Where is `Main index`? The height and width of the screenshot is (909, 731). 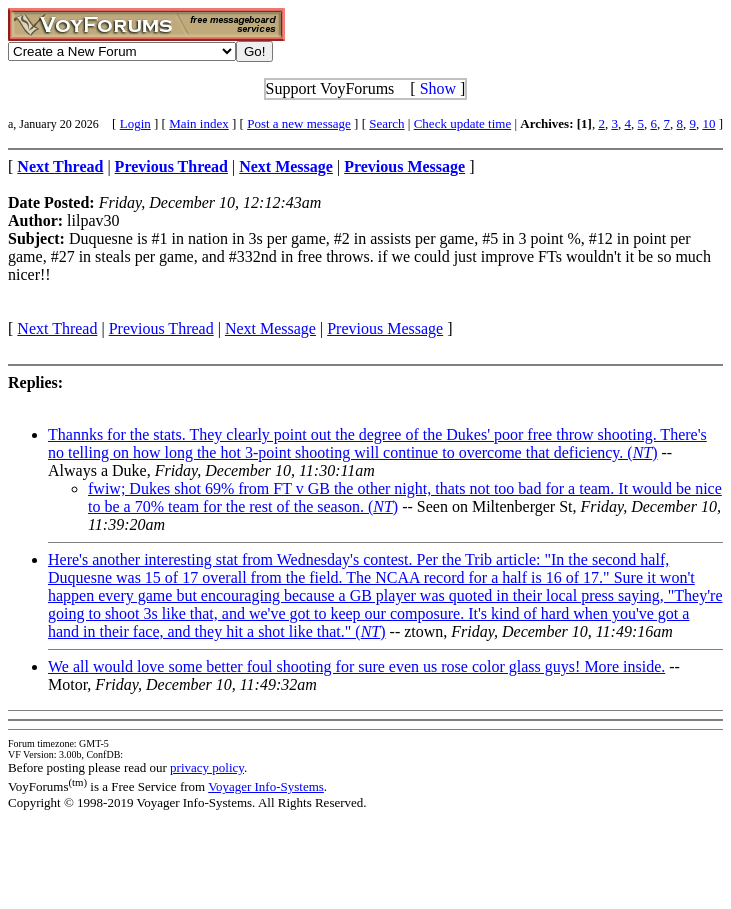
Main index is located at coordinates (199, 123).